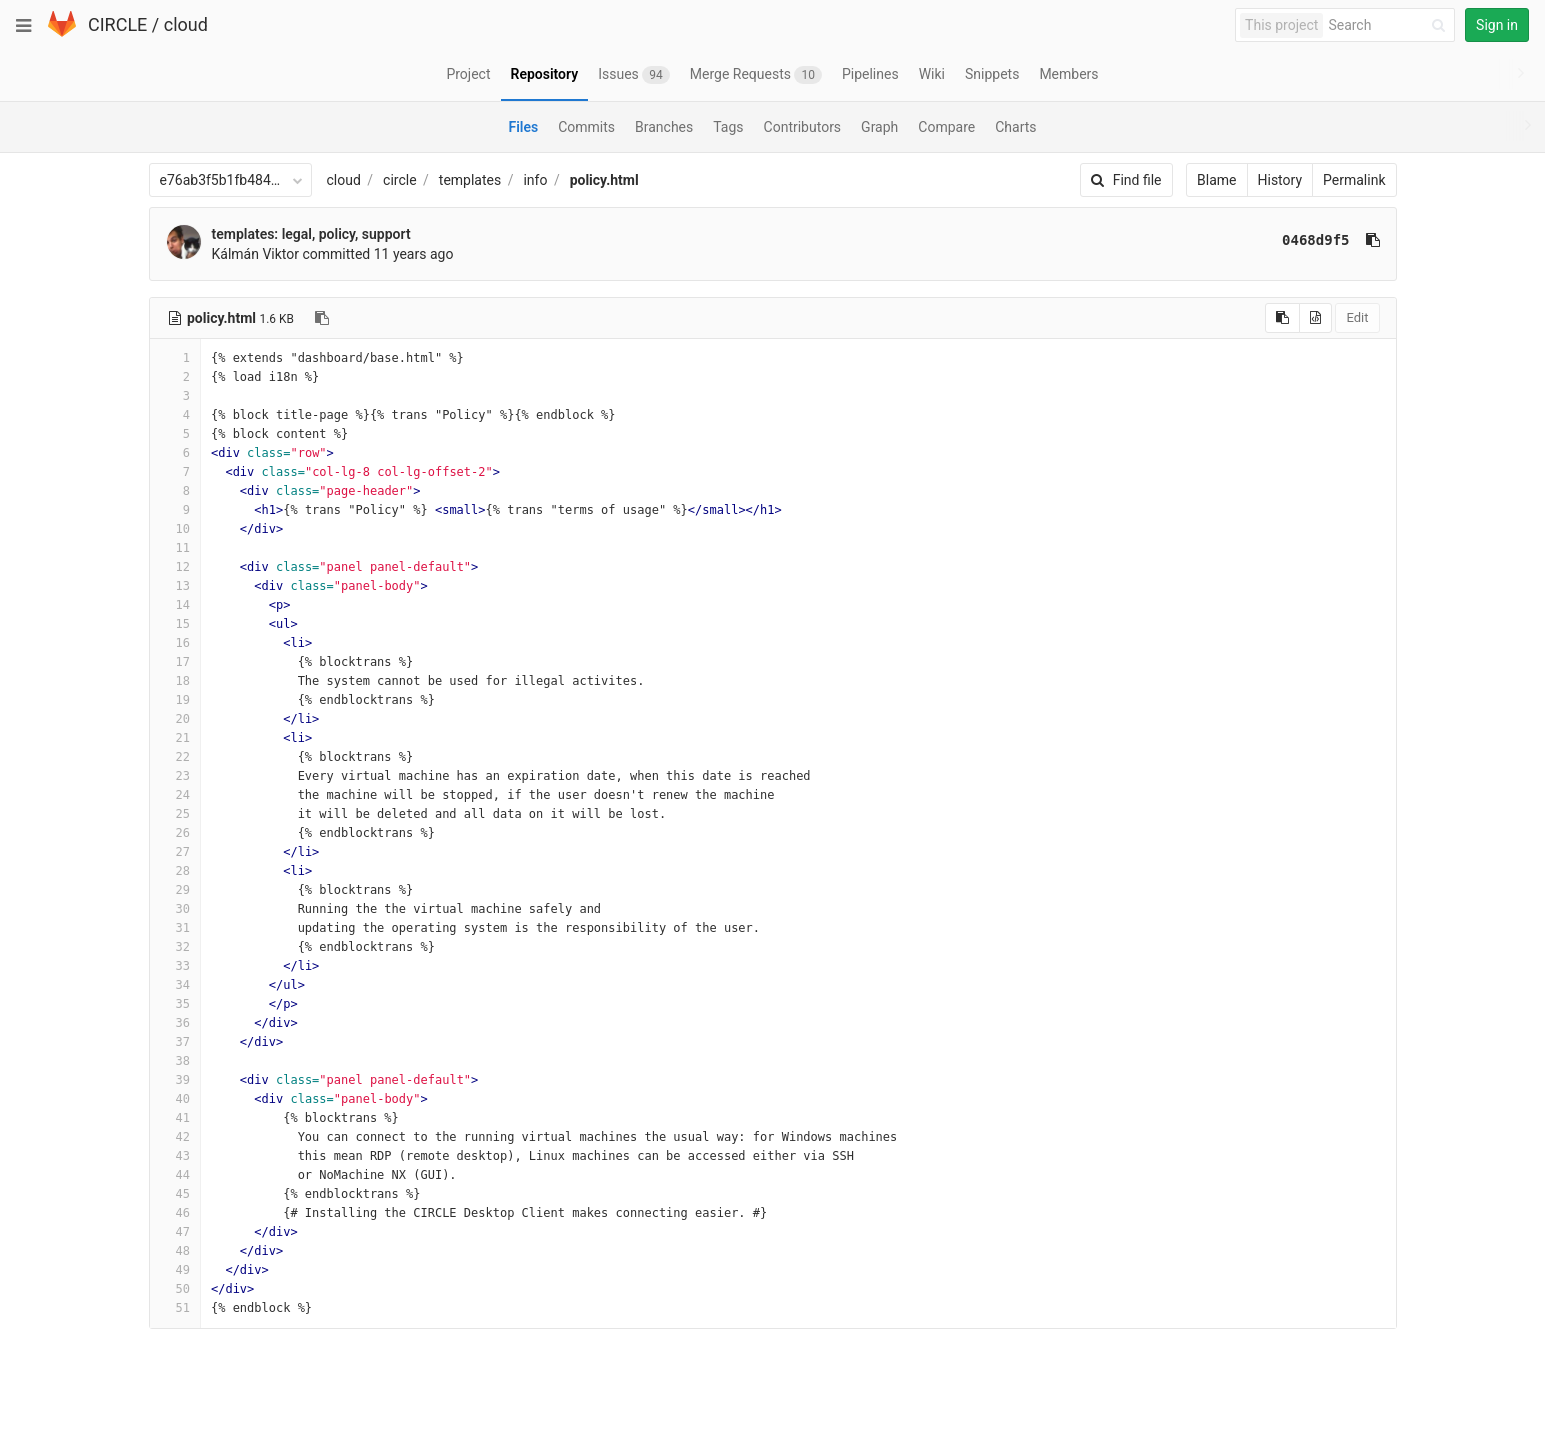 This screenshot has height=1429, width=1545. I want to click on 0468d9f5, so click(1315, 240).